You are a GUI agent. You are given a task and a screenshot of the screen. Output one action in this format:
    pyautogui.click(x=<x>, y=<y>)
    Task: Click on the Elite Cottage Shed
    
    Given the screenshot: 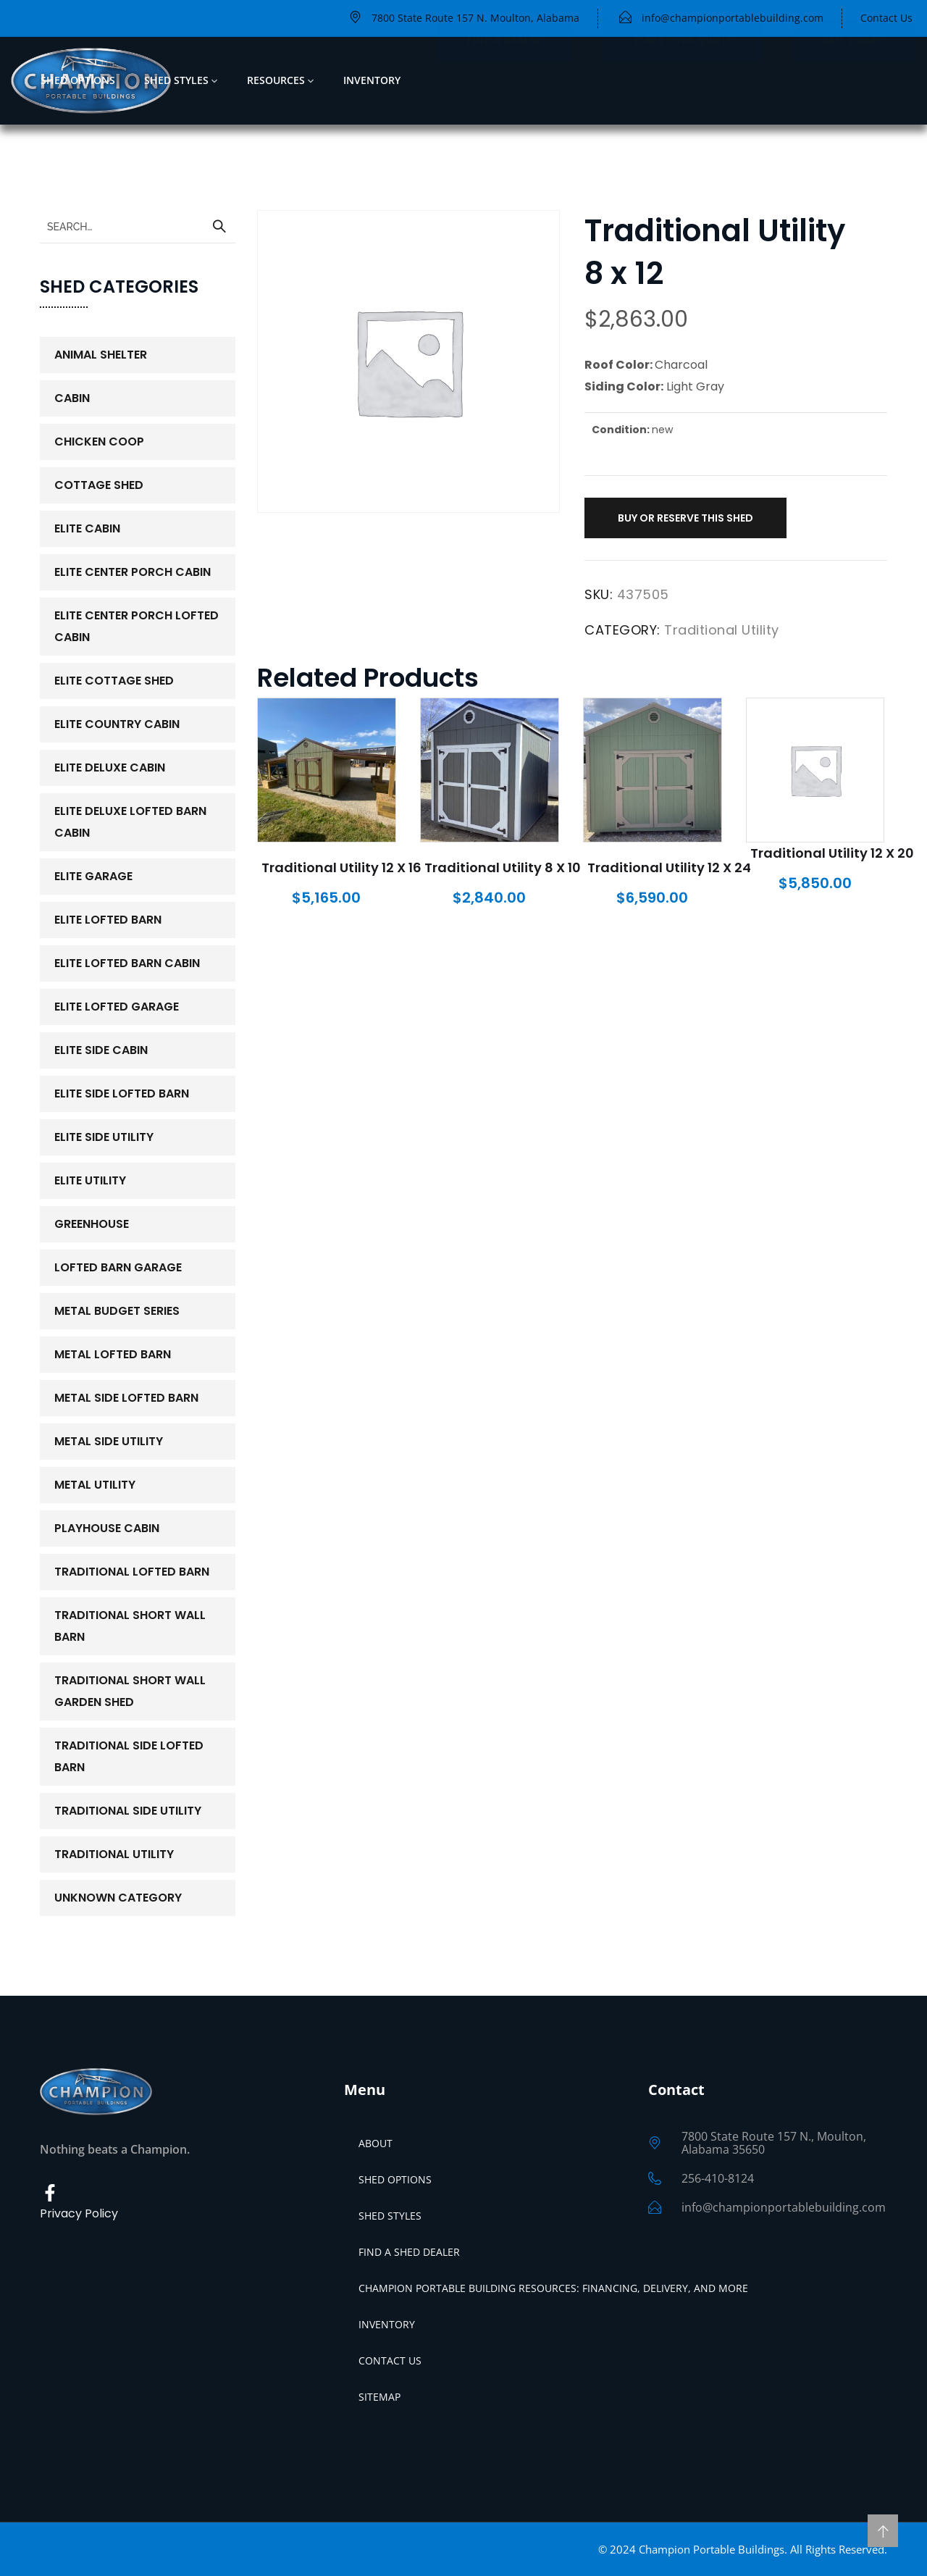 What is the action you would take?
    pyautogui.click(x=114, y=680)
    